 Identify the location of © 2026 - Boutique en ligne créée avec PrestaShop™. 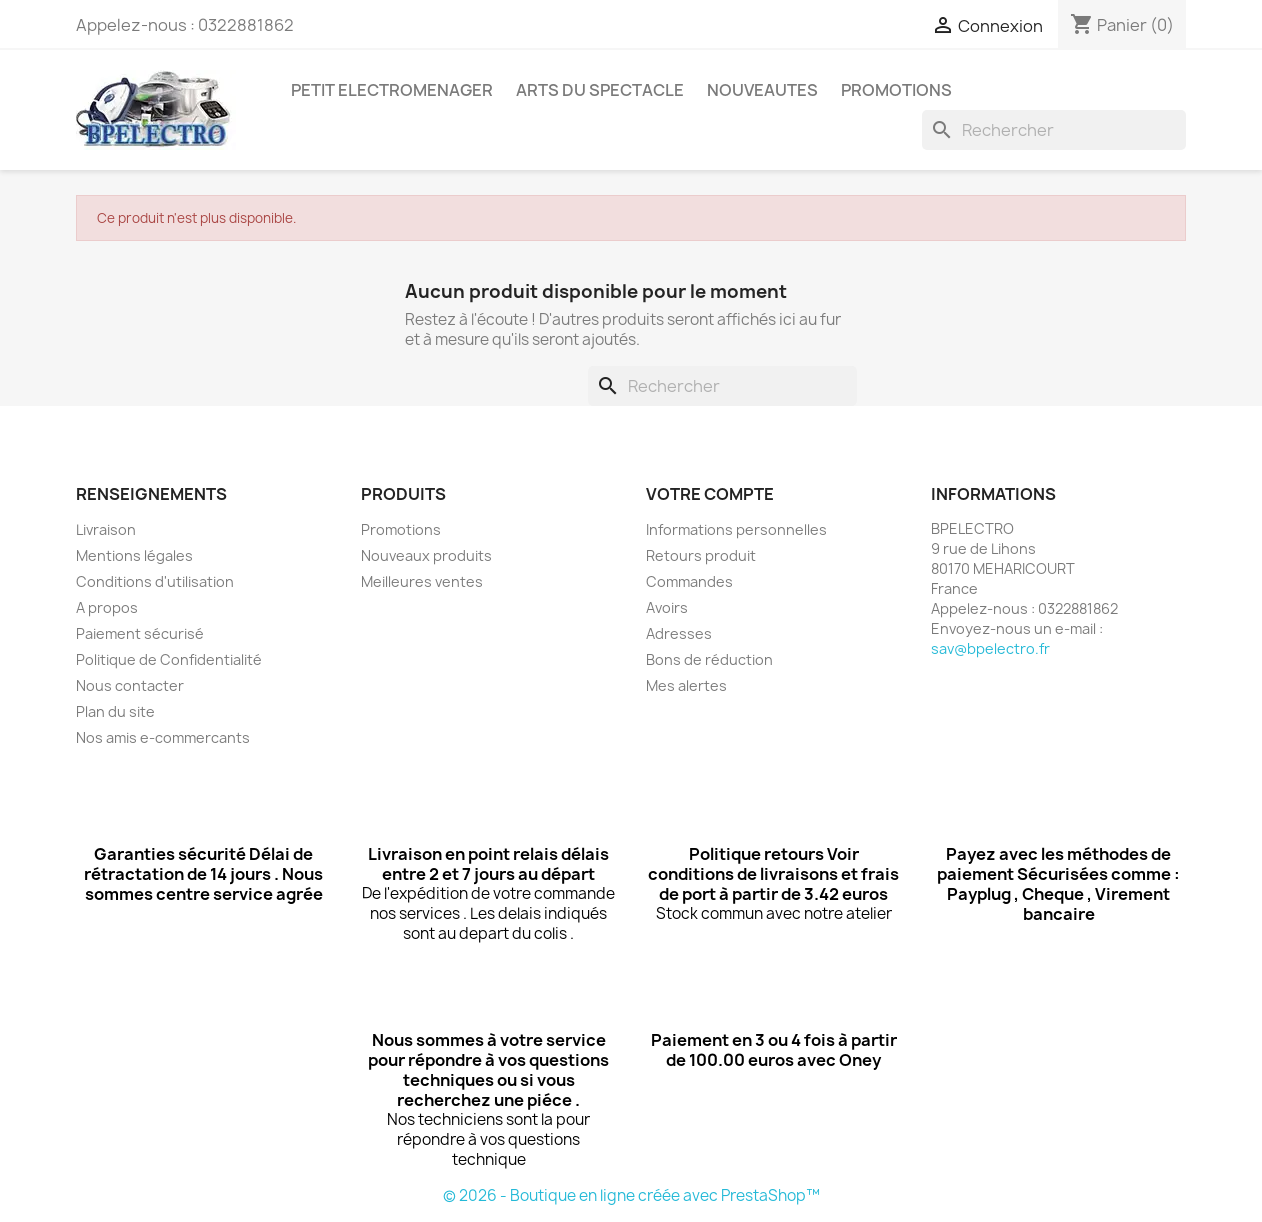
(631, 1195).